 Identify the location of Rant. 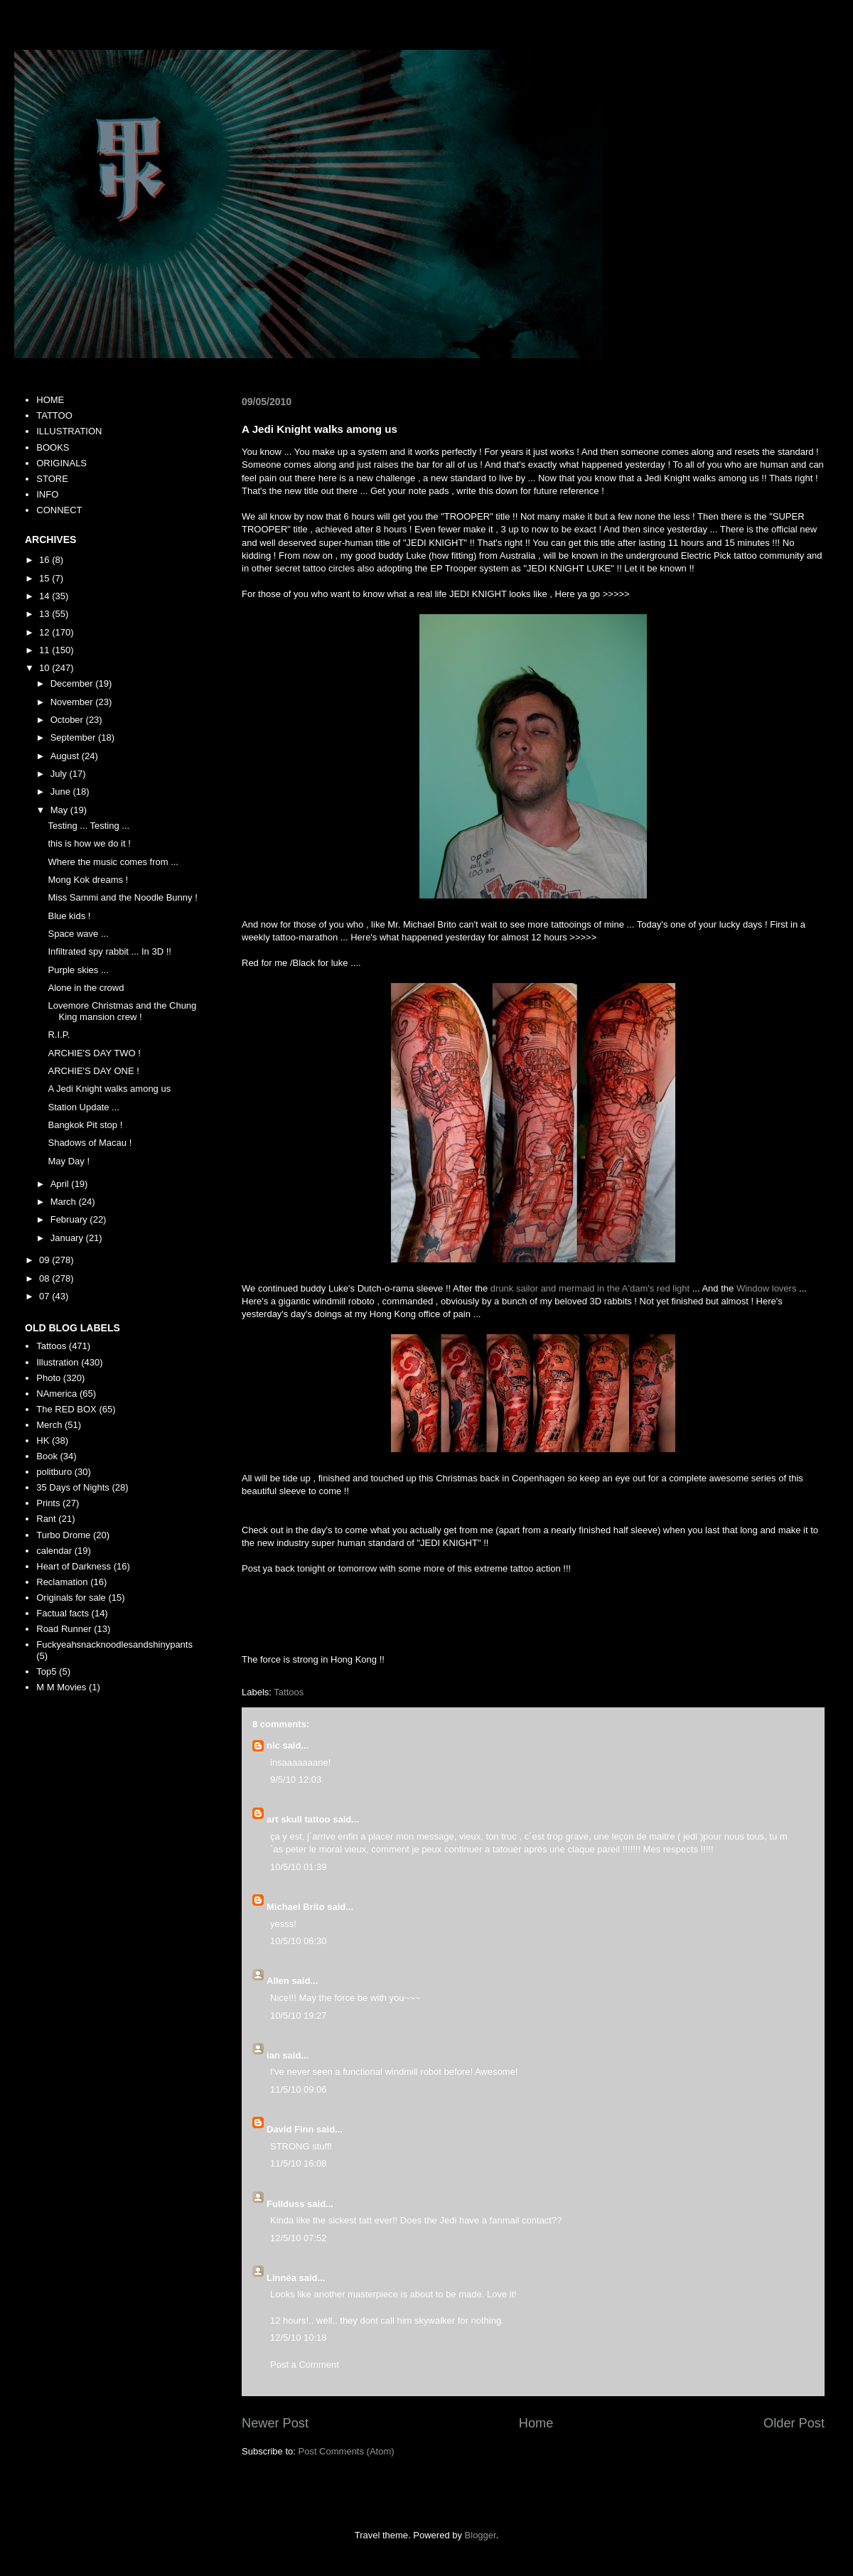
(45, 1518).